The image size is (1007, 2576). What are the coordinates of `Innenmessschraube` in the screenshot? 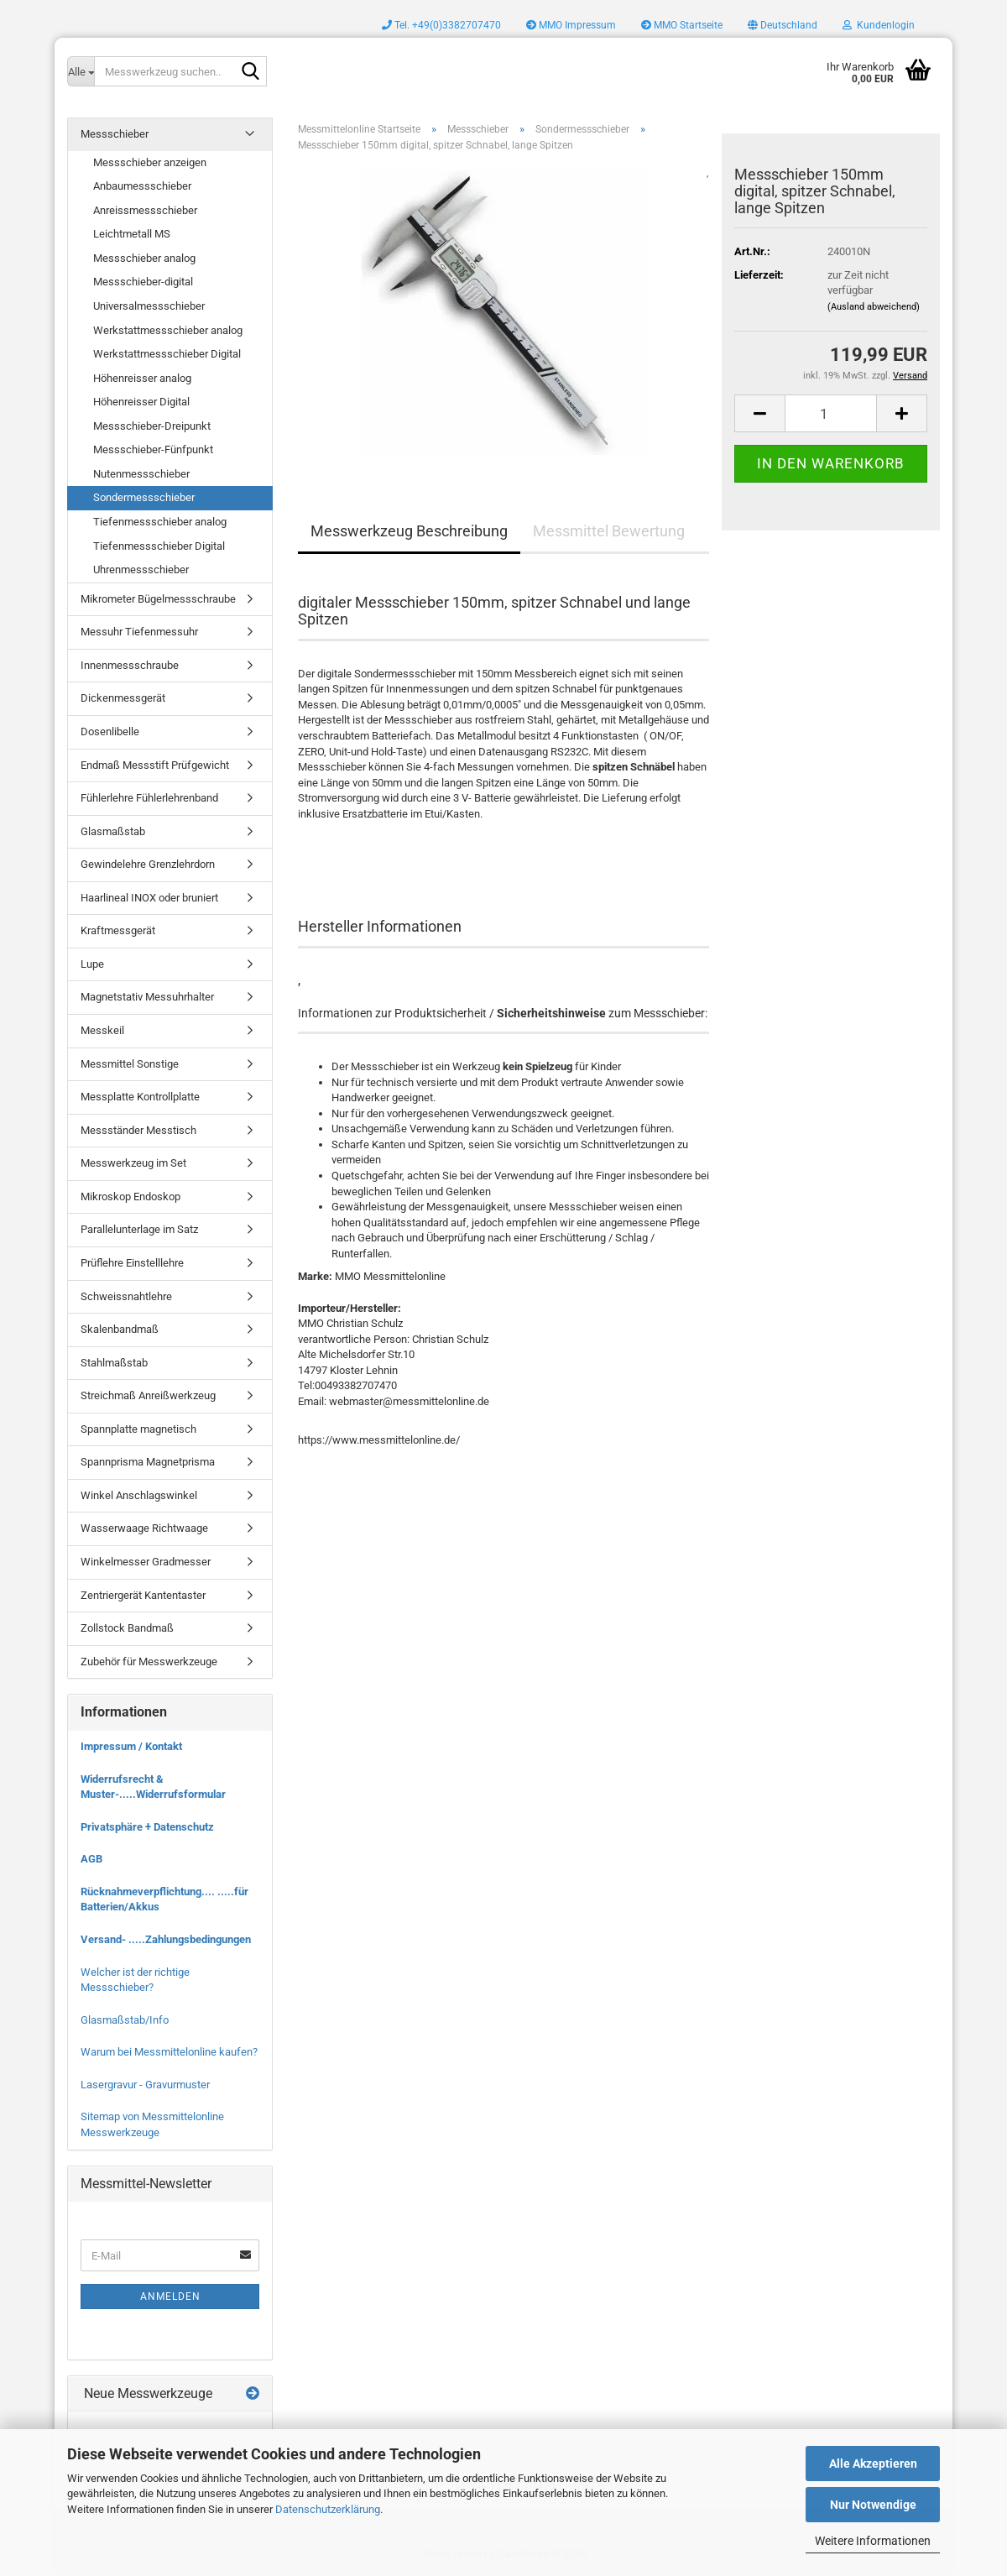 It's located at (130, 665).